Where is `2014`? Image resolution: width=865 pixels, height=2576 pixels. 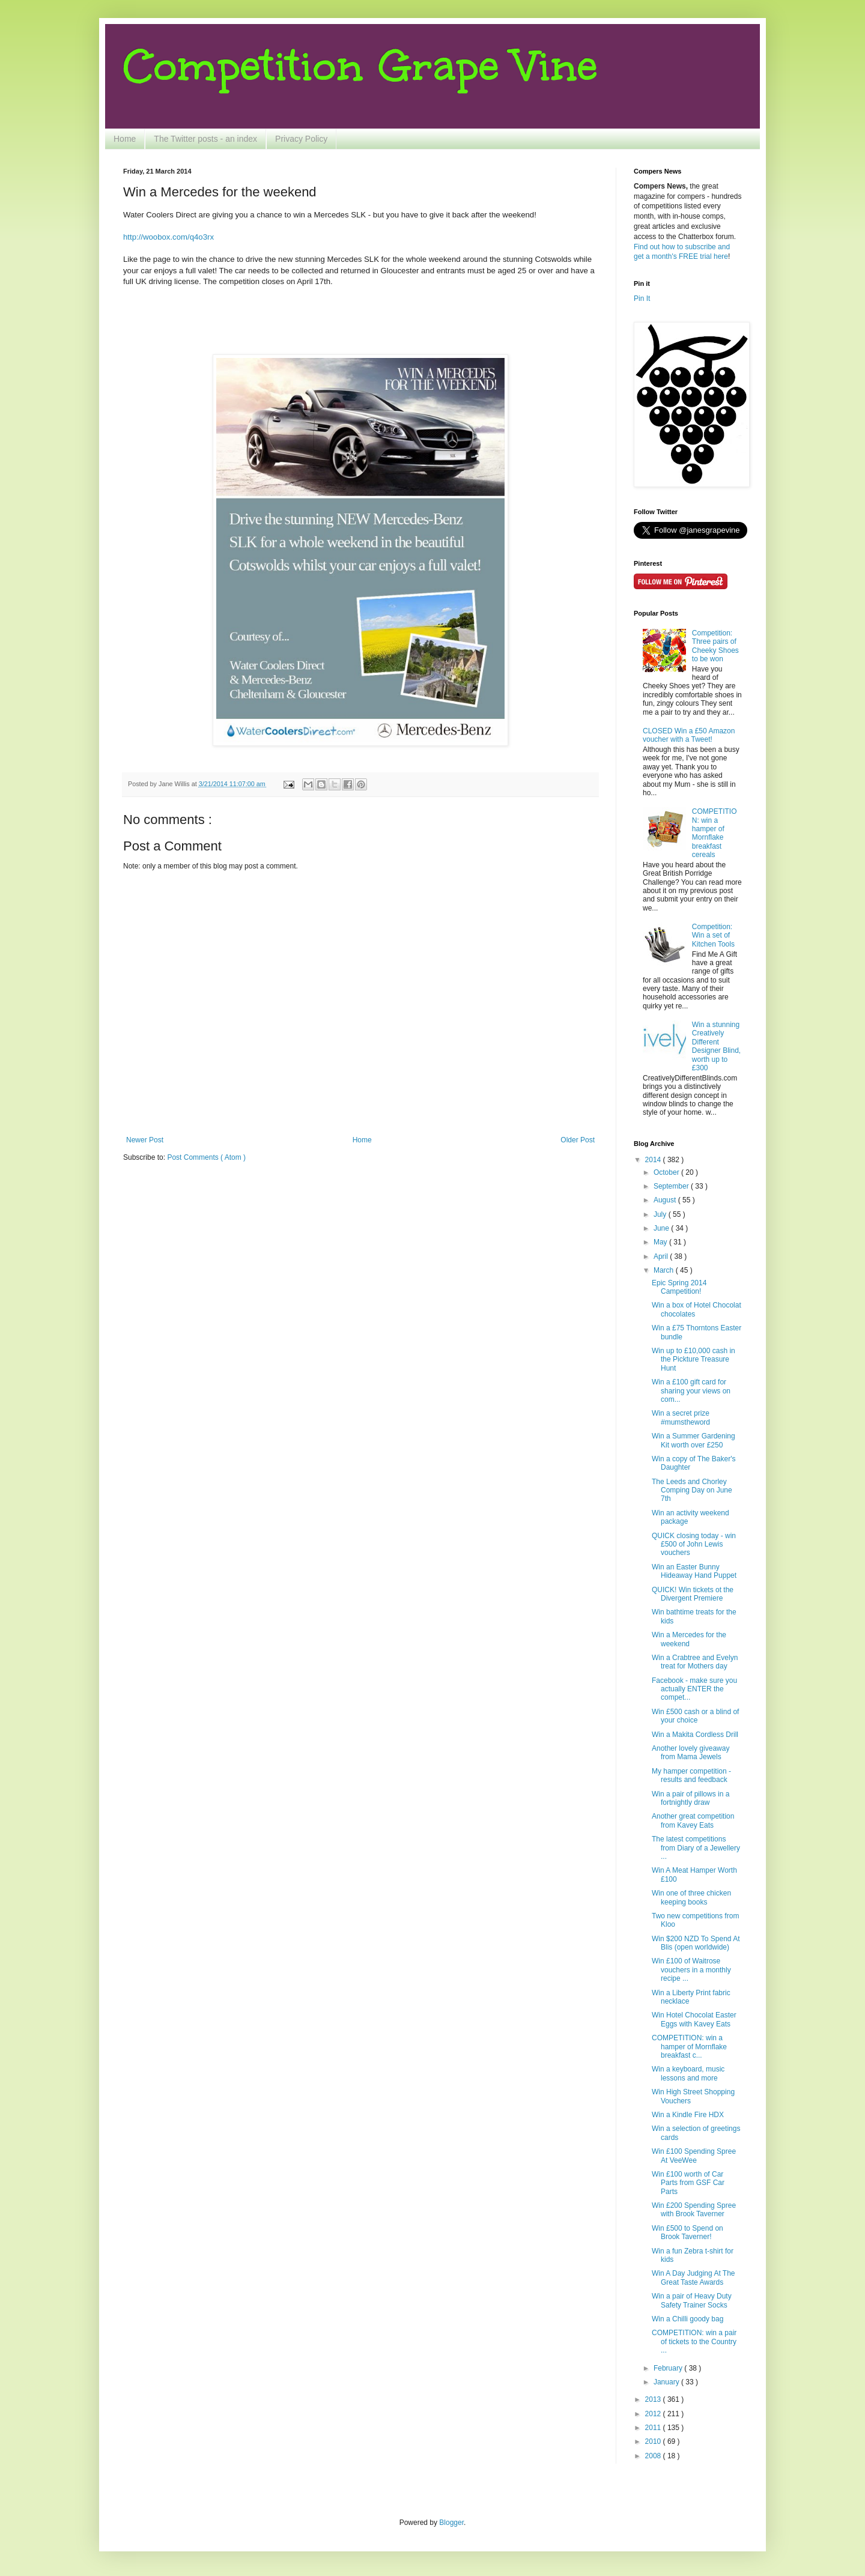 2014 is located at coordinates (654, 1160).